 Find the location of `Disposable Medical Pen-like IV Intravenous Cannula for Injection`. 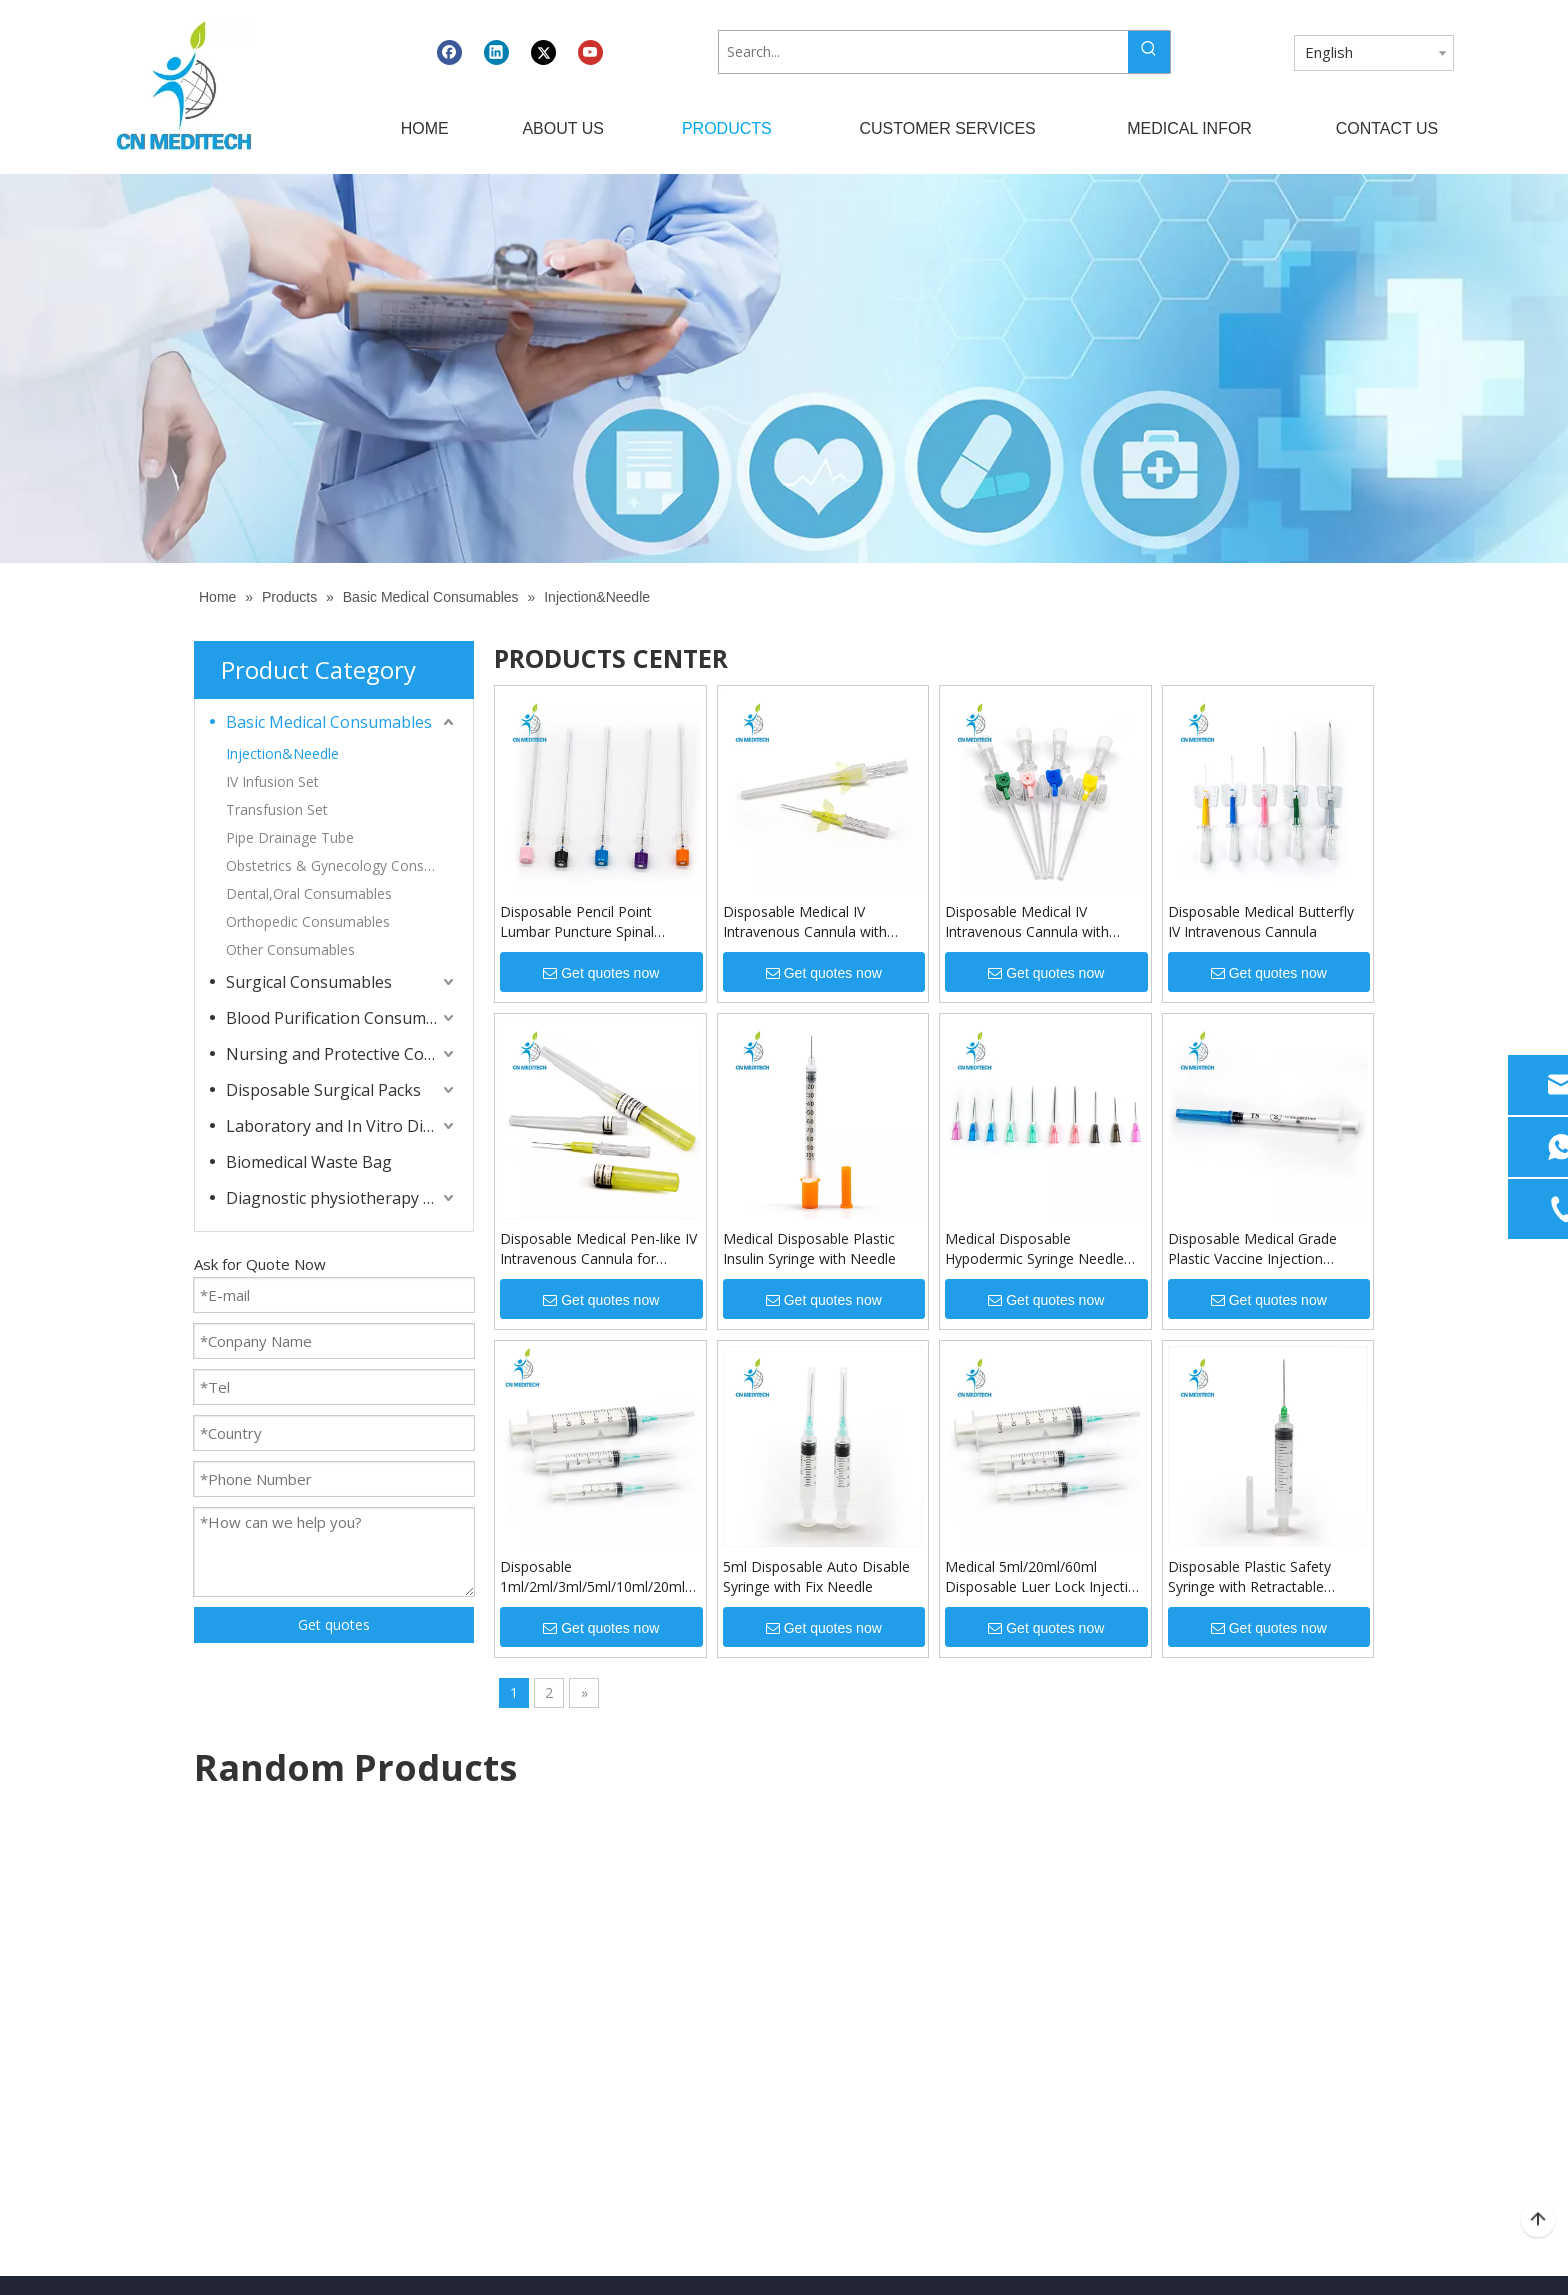

Disposable Medical Pen-like IV Intravenous Cannula for Injection is located at coordinates (598, 1249).